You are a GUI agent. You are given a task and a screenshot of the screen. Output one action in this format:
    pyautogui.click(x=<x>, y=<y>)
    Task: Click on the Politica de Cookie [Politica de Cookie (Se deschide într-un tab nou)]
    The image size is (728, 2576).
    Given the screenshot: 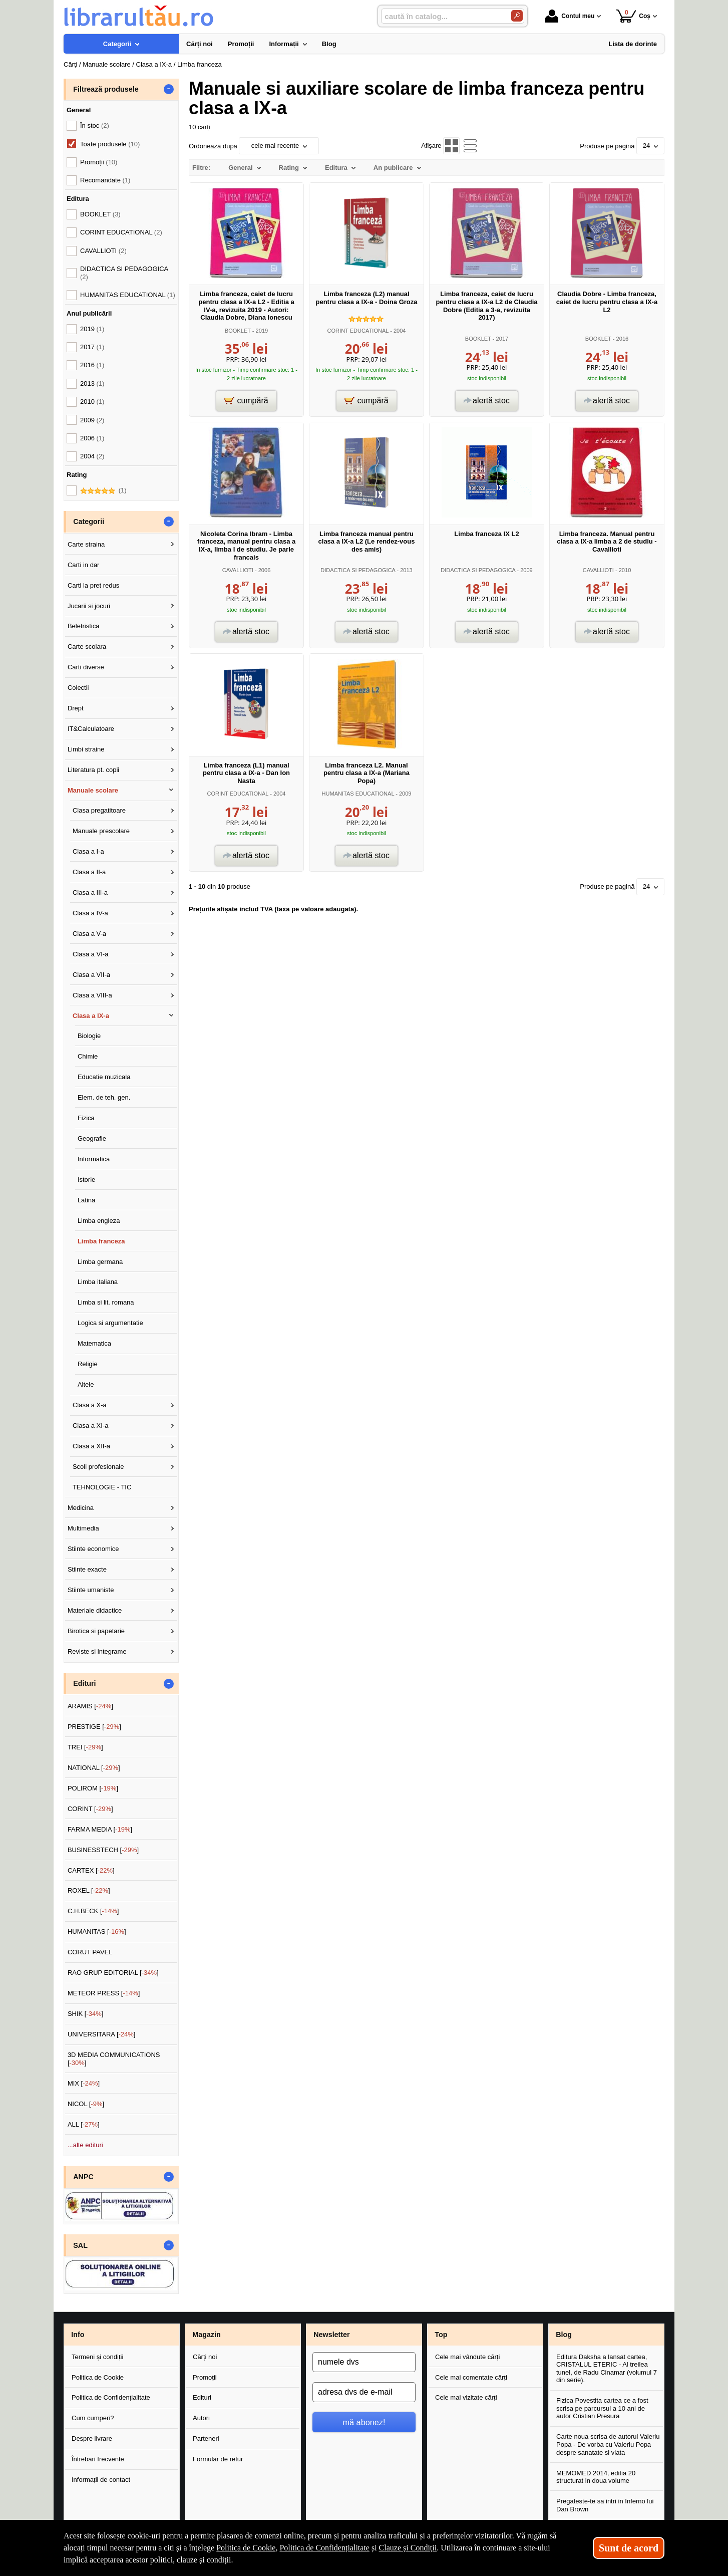 What is the action you would take?
    pyautogui.click(x=245, y=2547)
    